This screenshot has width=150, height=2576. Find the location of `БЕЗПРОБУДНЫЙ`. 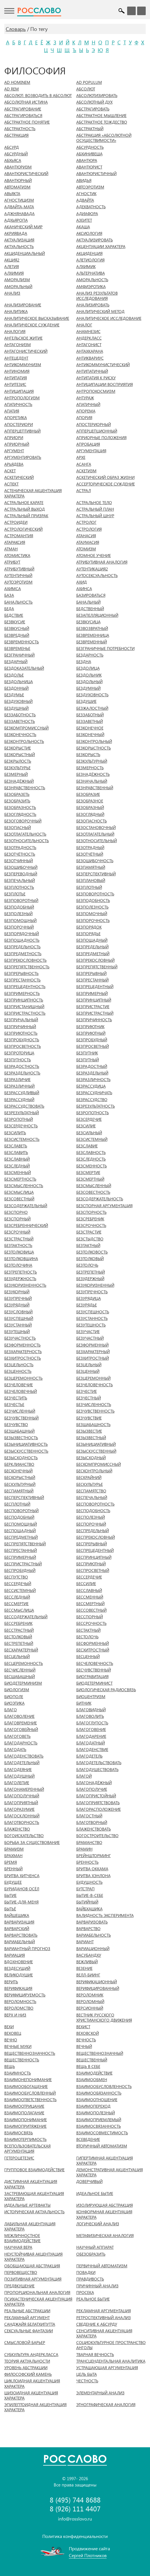

БЕЗПРОБУДНЫЙ is located at coordinates (91, 1039).